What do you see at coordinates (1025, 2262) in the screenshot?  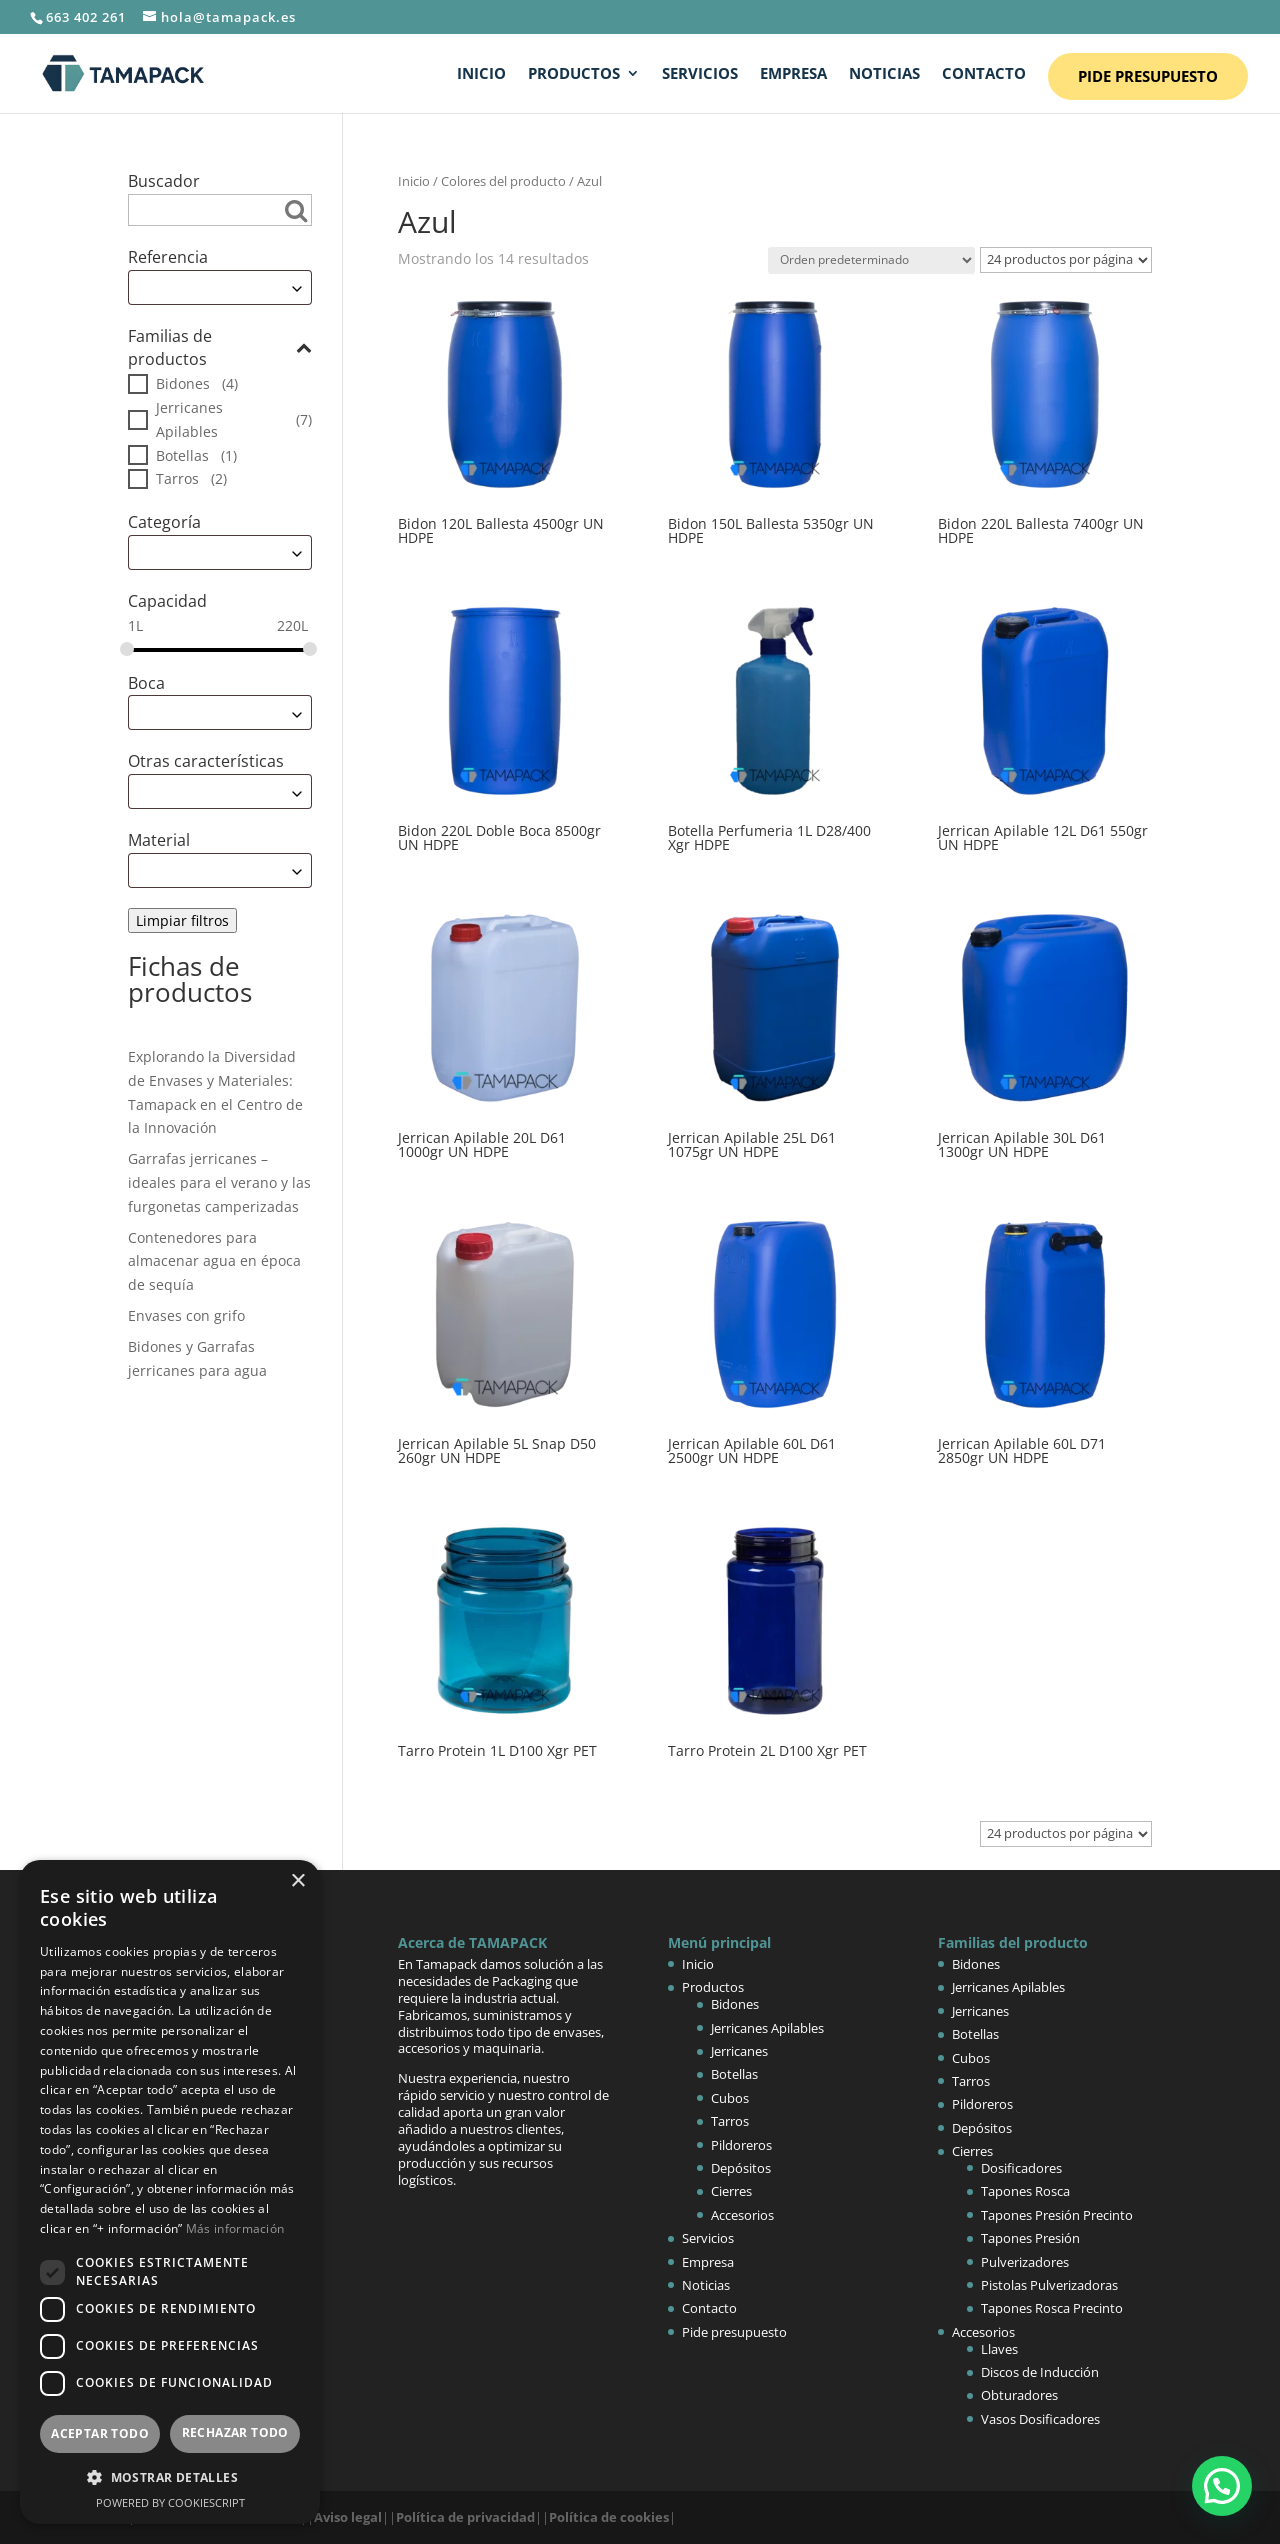 I see `Pulverizadores` at bounding box center [1025, 2262].